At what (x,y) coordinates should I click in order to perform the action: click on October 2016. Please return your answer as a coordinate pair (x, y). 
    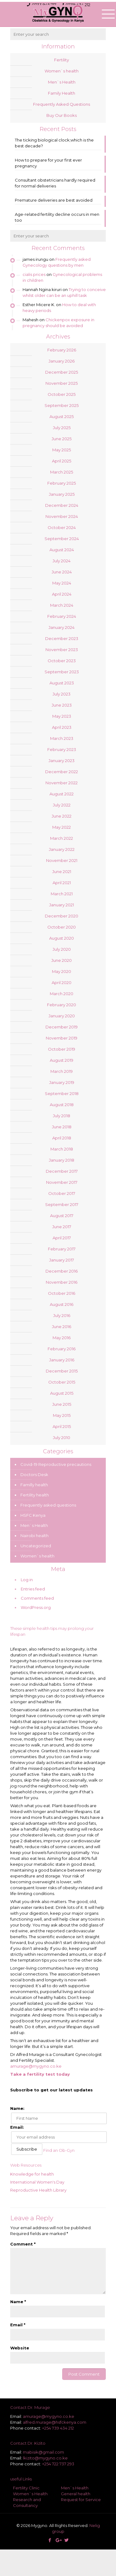
    Looking at the image, I should click on (61, 1293).